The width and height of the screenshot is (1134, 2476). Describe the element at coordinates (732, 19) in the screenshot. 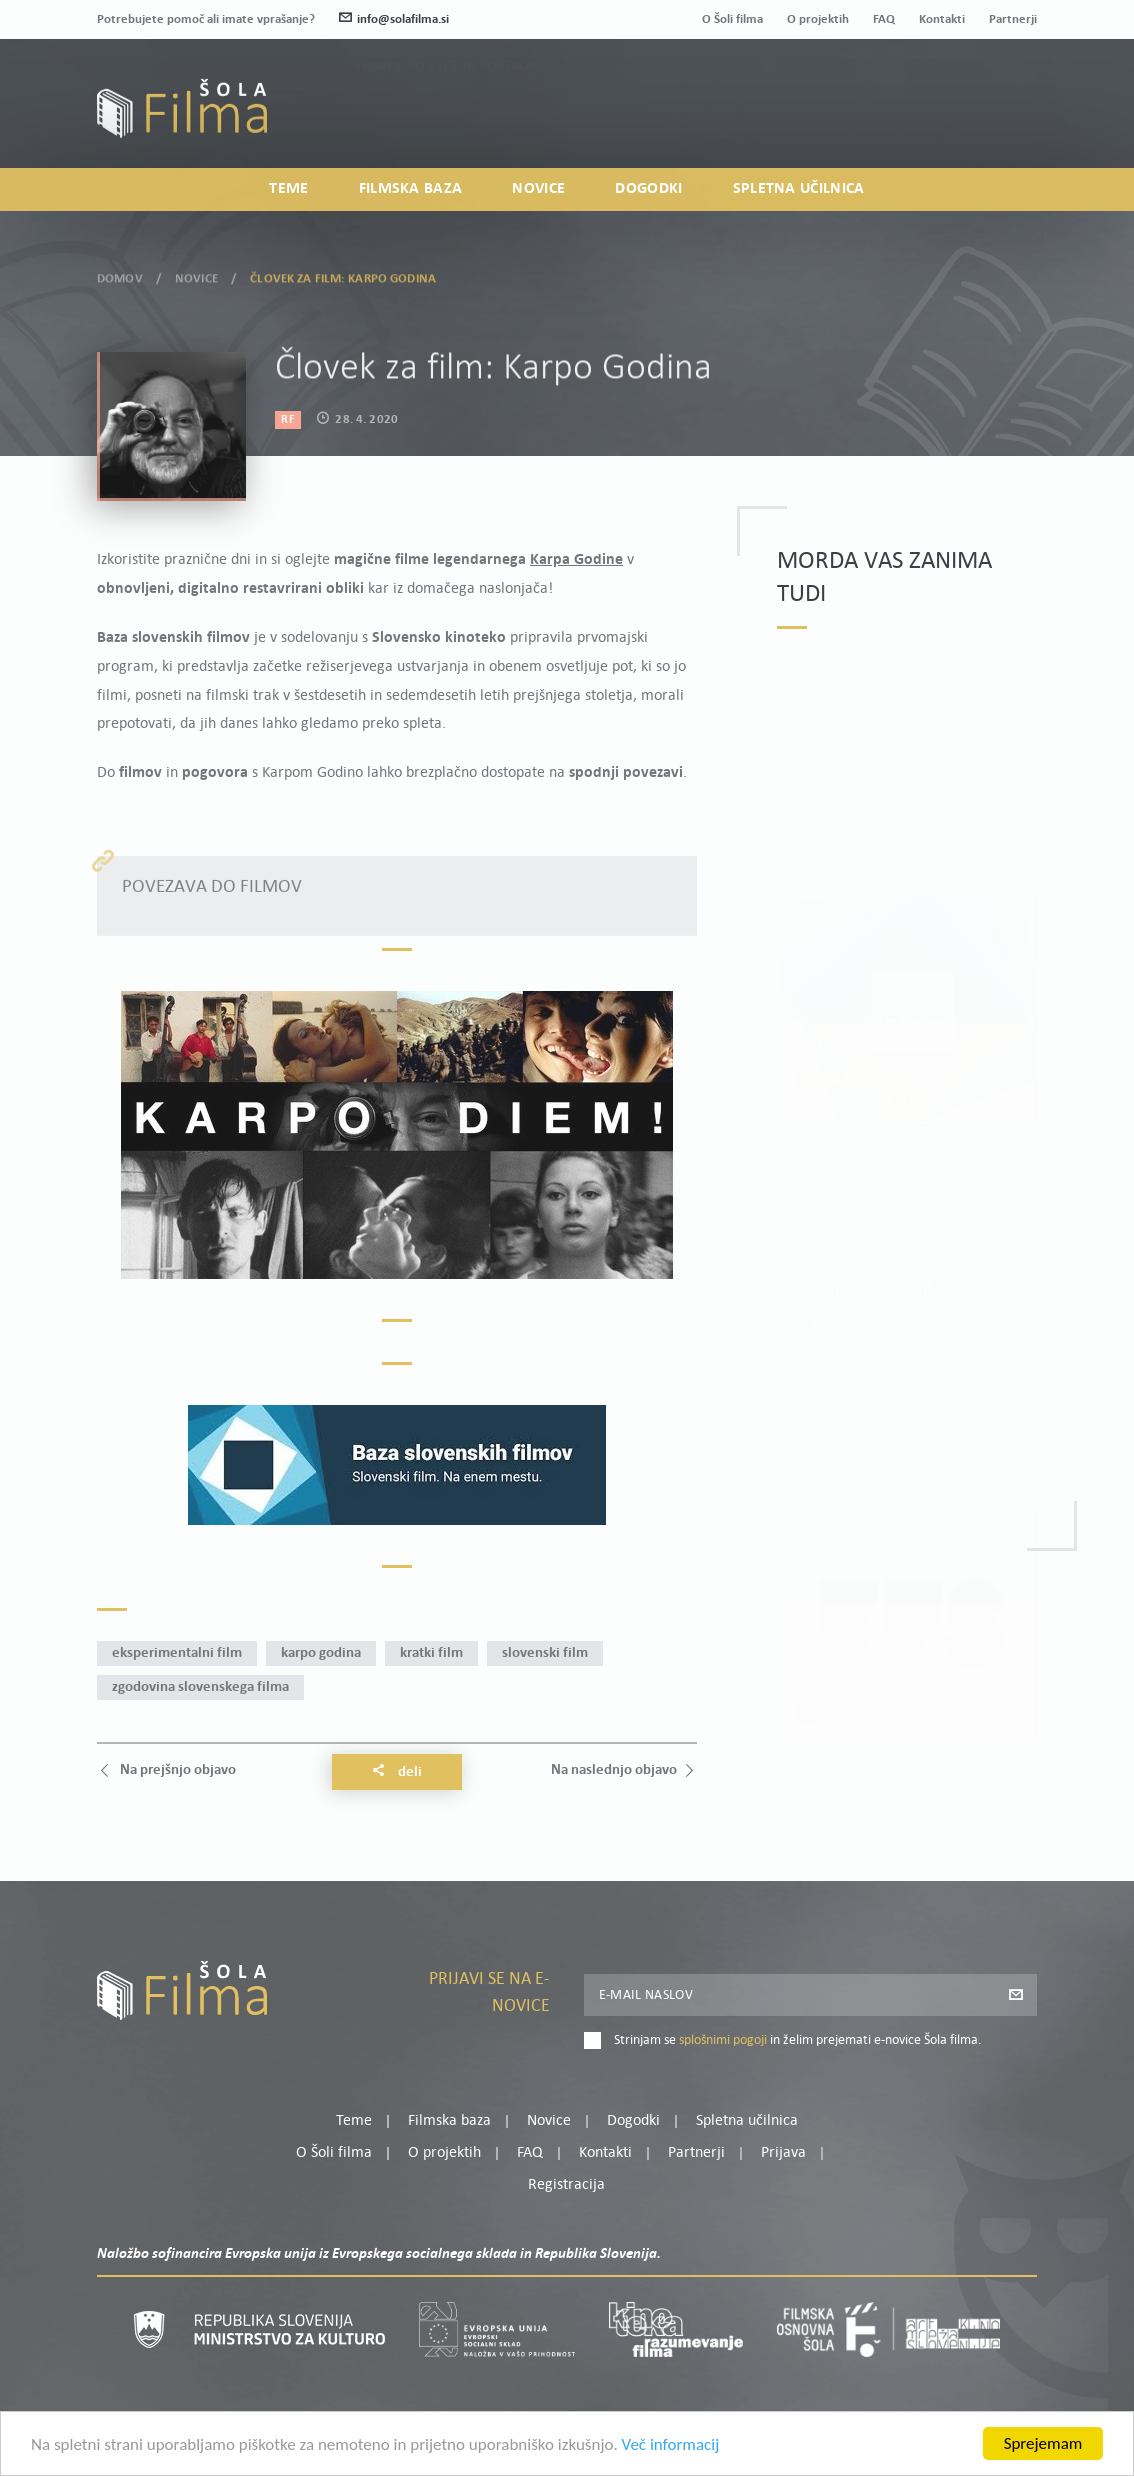

I see `O Šoli filma` at that location.